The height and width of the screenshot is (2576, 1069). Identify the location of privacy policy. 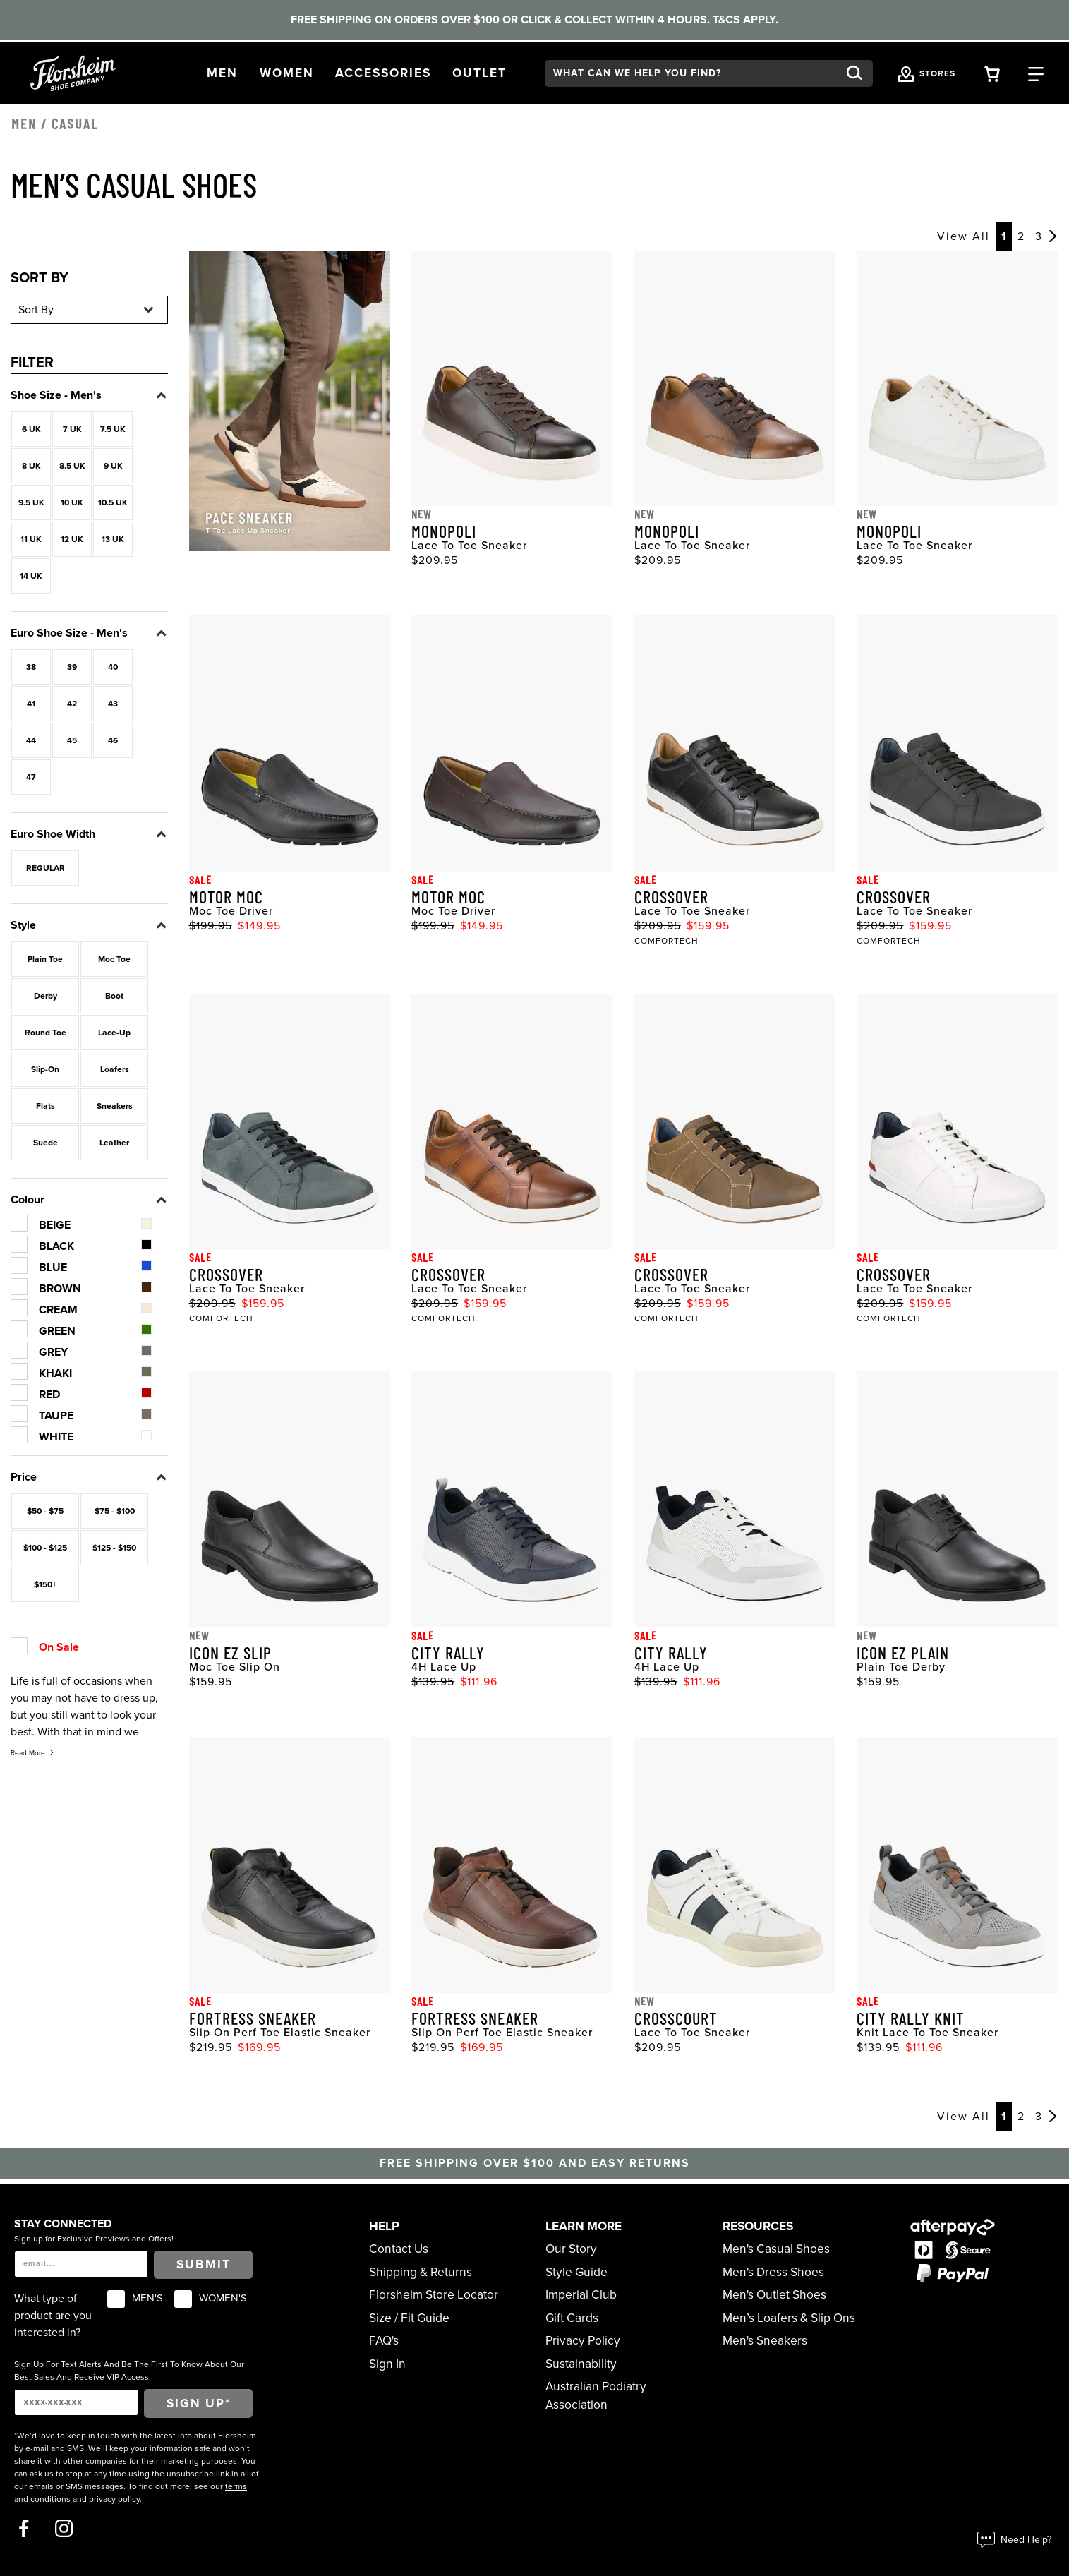
(114, 2499).